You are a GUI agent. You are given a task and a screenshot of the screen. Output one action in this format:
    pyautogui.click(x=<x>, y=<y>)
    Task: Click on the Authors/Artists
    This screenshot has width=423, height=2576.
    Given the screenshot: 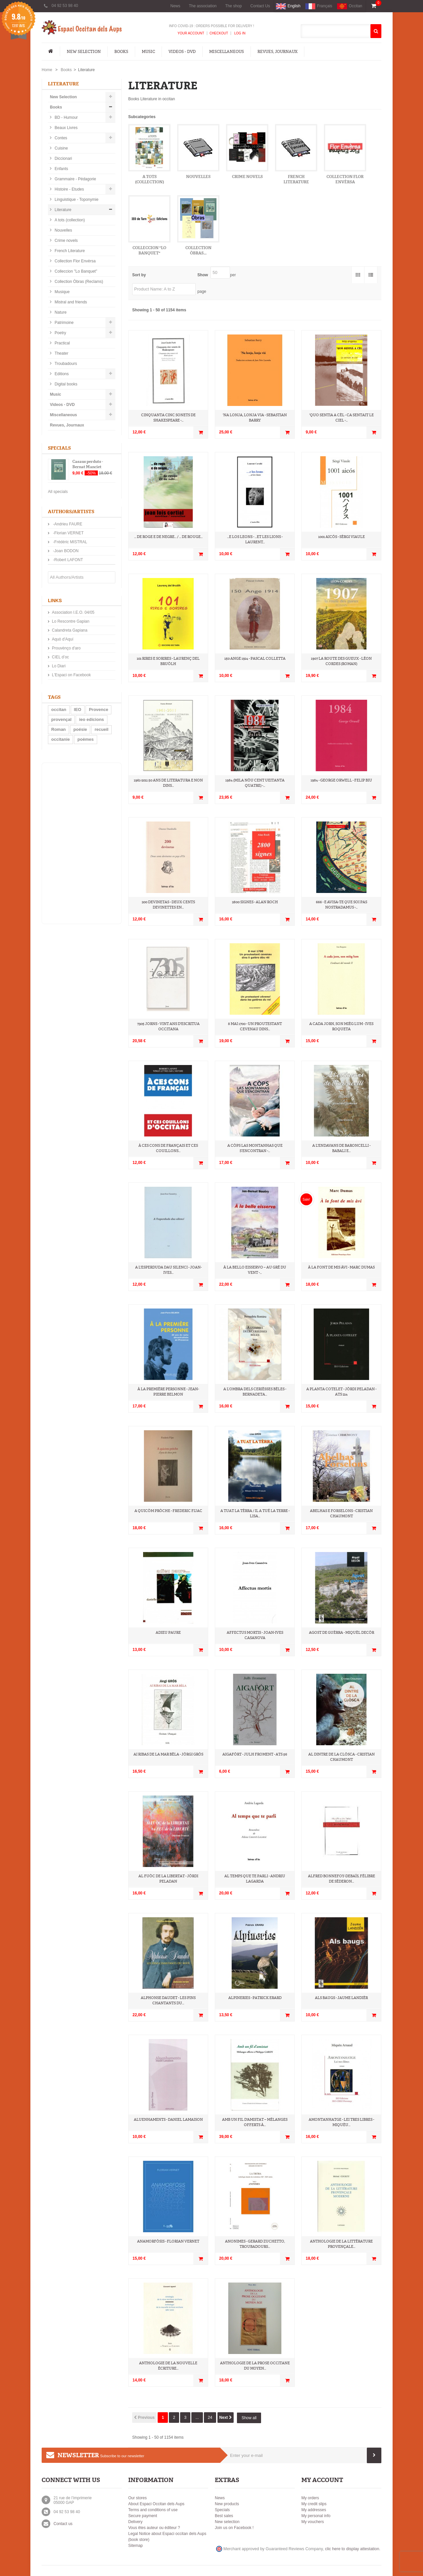 What is the action you would take?
    pyautogui.click(x=71, y=512)
    